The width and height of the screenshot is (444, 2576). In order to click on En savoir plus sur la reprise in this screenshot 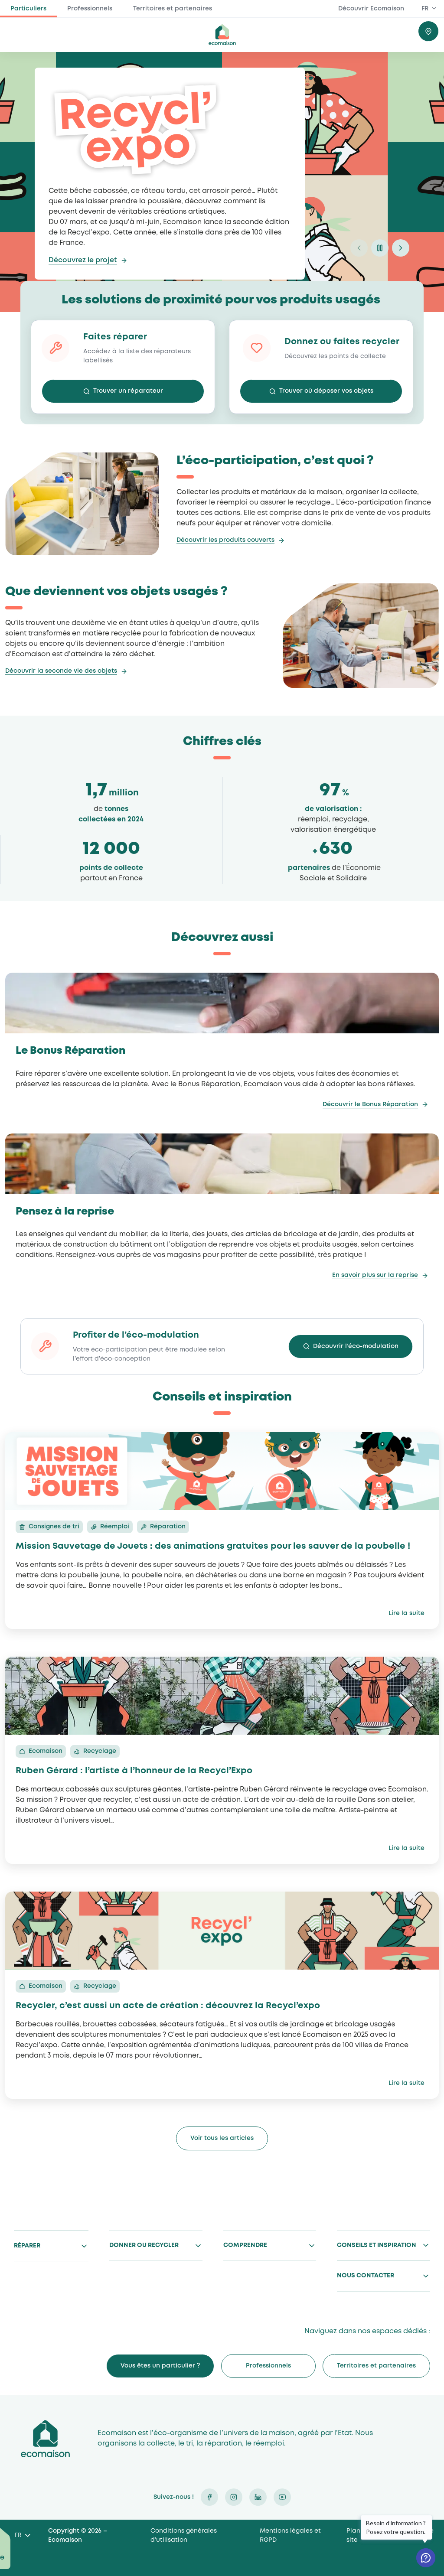, I will do `click(375, 1275)`.